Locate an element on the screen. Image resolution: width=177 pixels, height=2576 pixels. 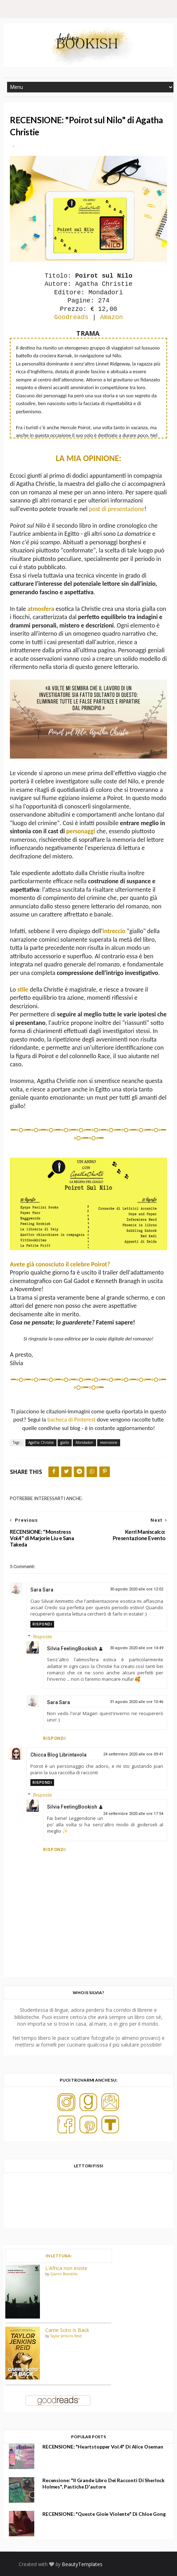
24 settembre 2020 alle ore 17:54 is located at coordinates (133, 1813).